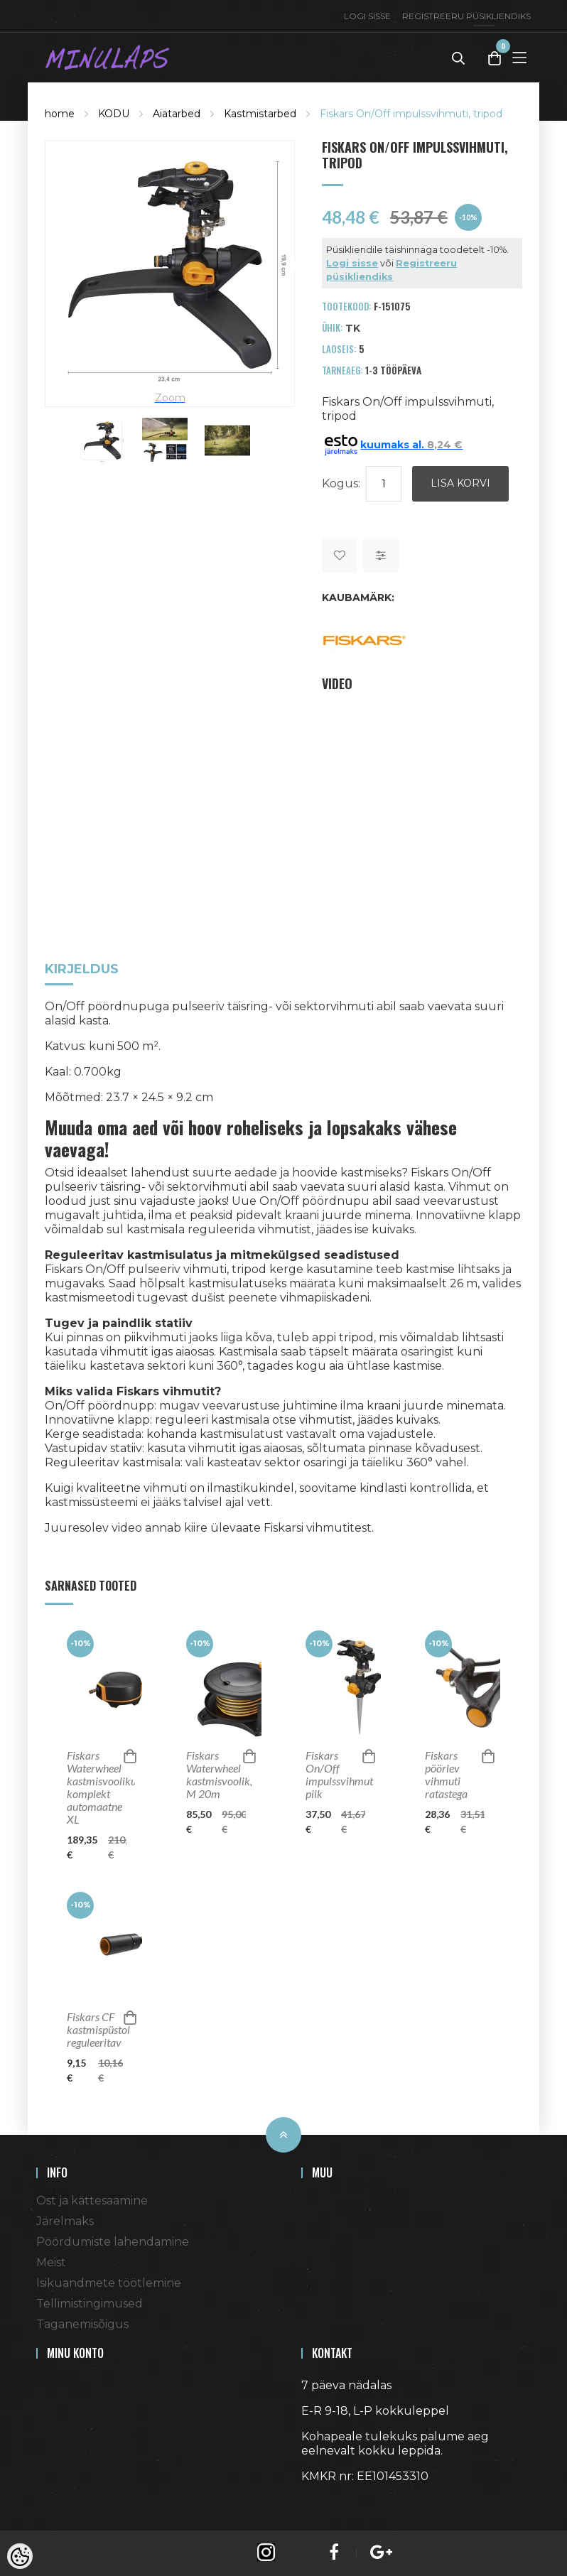  I want to click on Meist, so click(51, 2262).